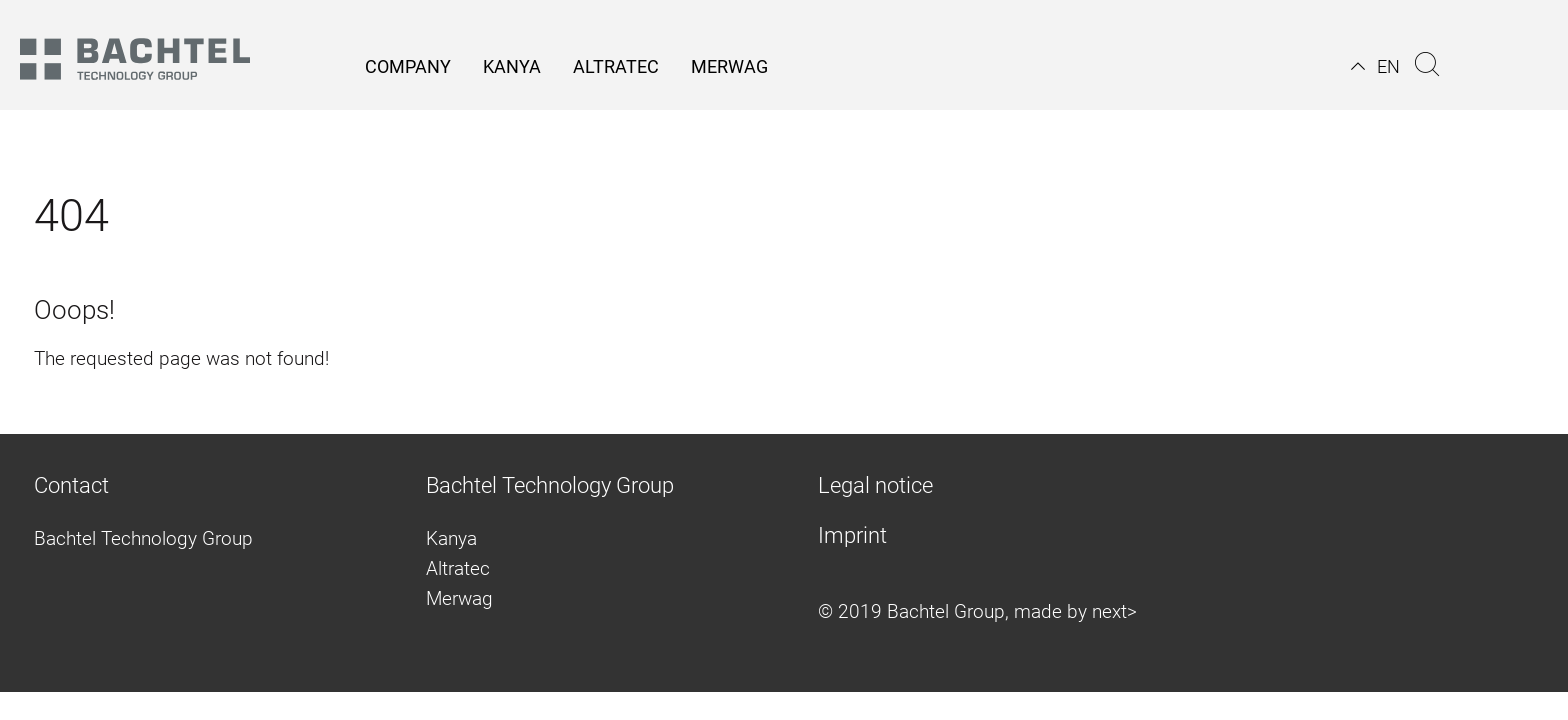 Image resolution: width=1568 pixels, height=720 pixels. I want to click on Imprint, so click(852, 535).